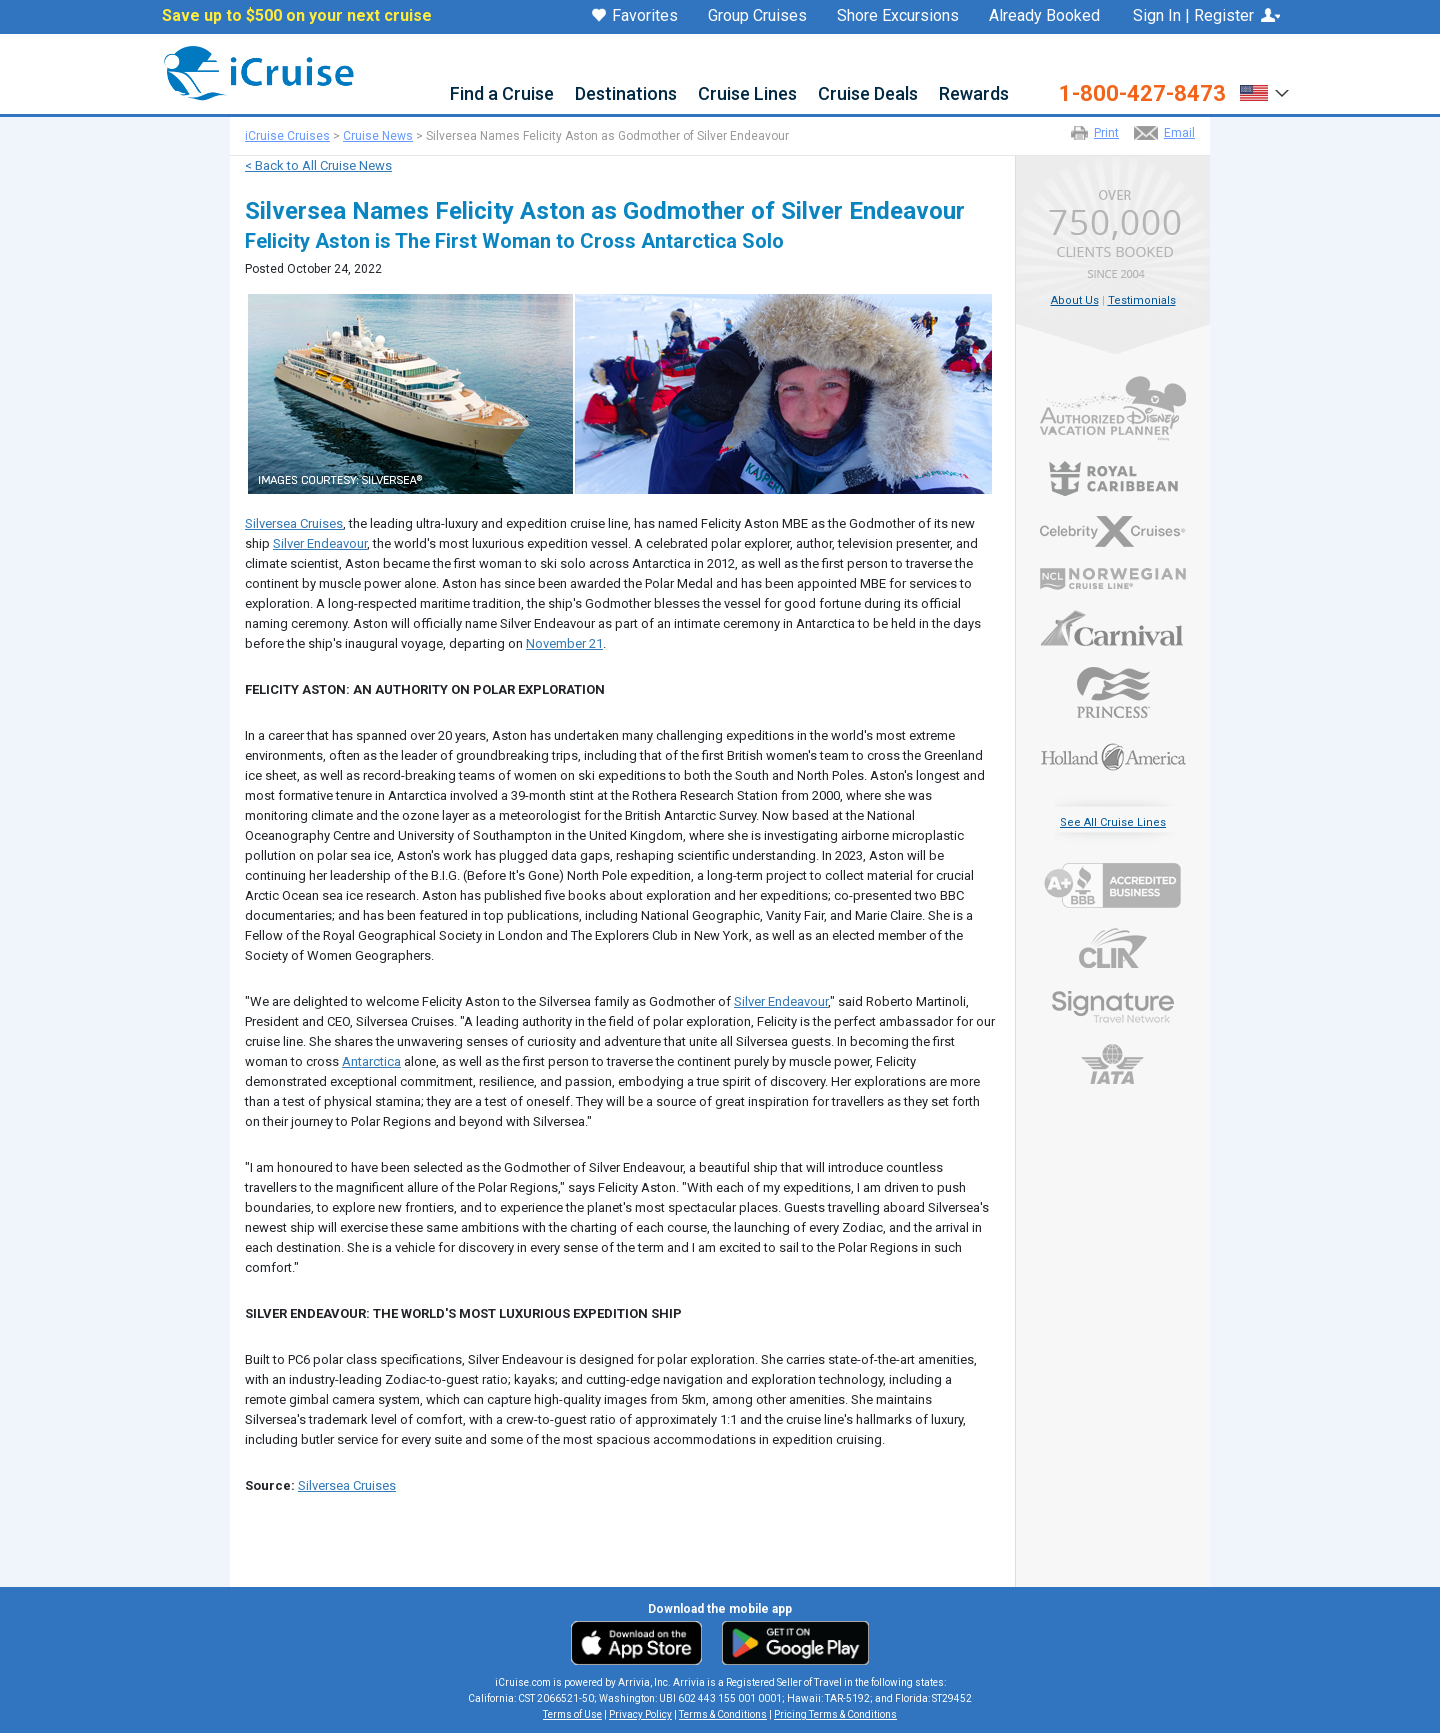  I want to click on Silversea Cruises, so click(294, 523).